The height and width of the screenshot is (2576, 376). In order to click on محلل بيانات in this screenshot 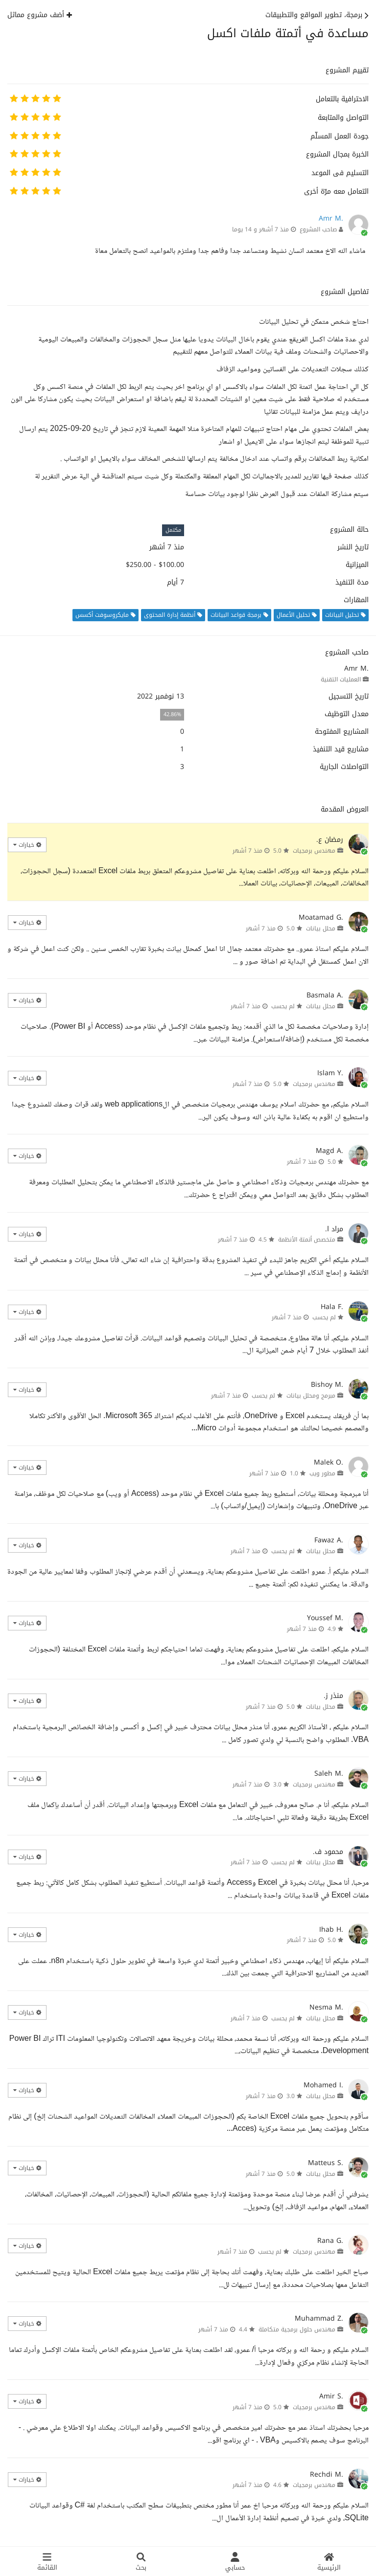, I will do `click(320, 928)`.